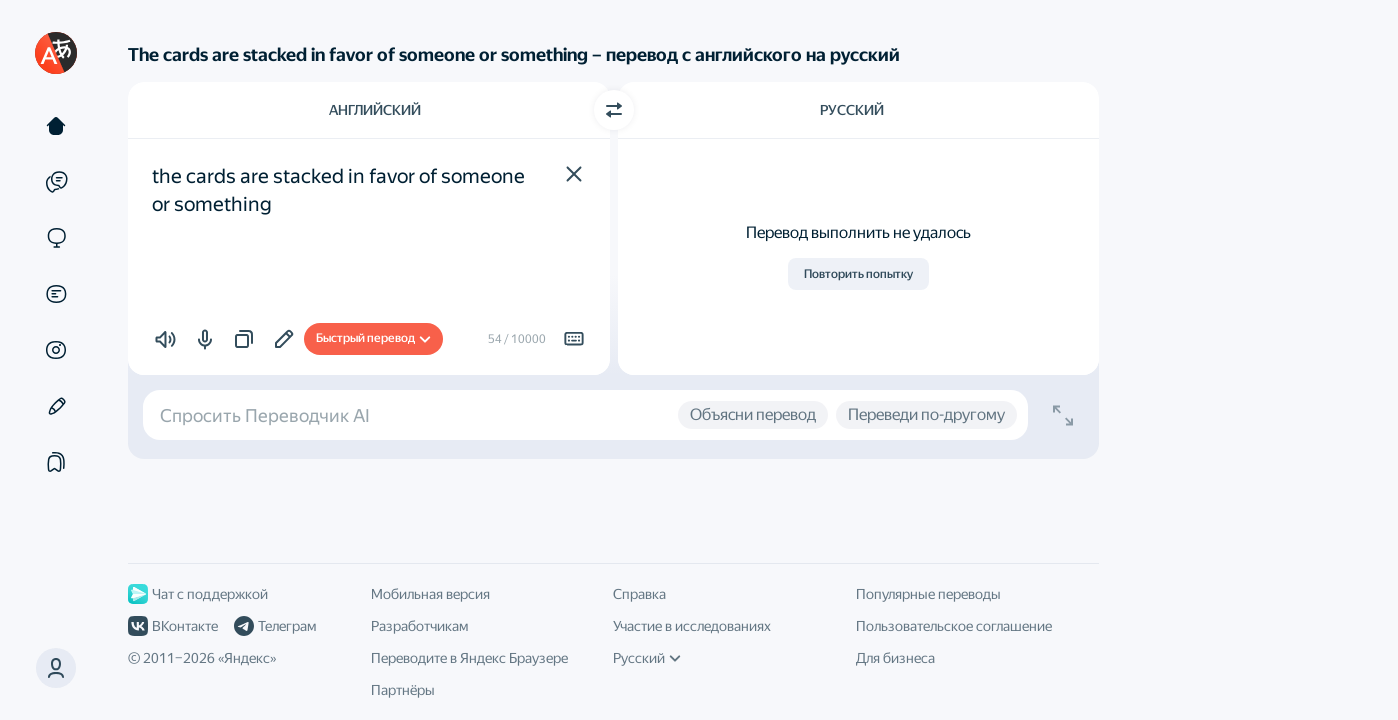  I want to click on [Редактор], so click(56, 406).